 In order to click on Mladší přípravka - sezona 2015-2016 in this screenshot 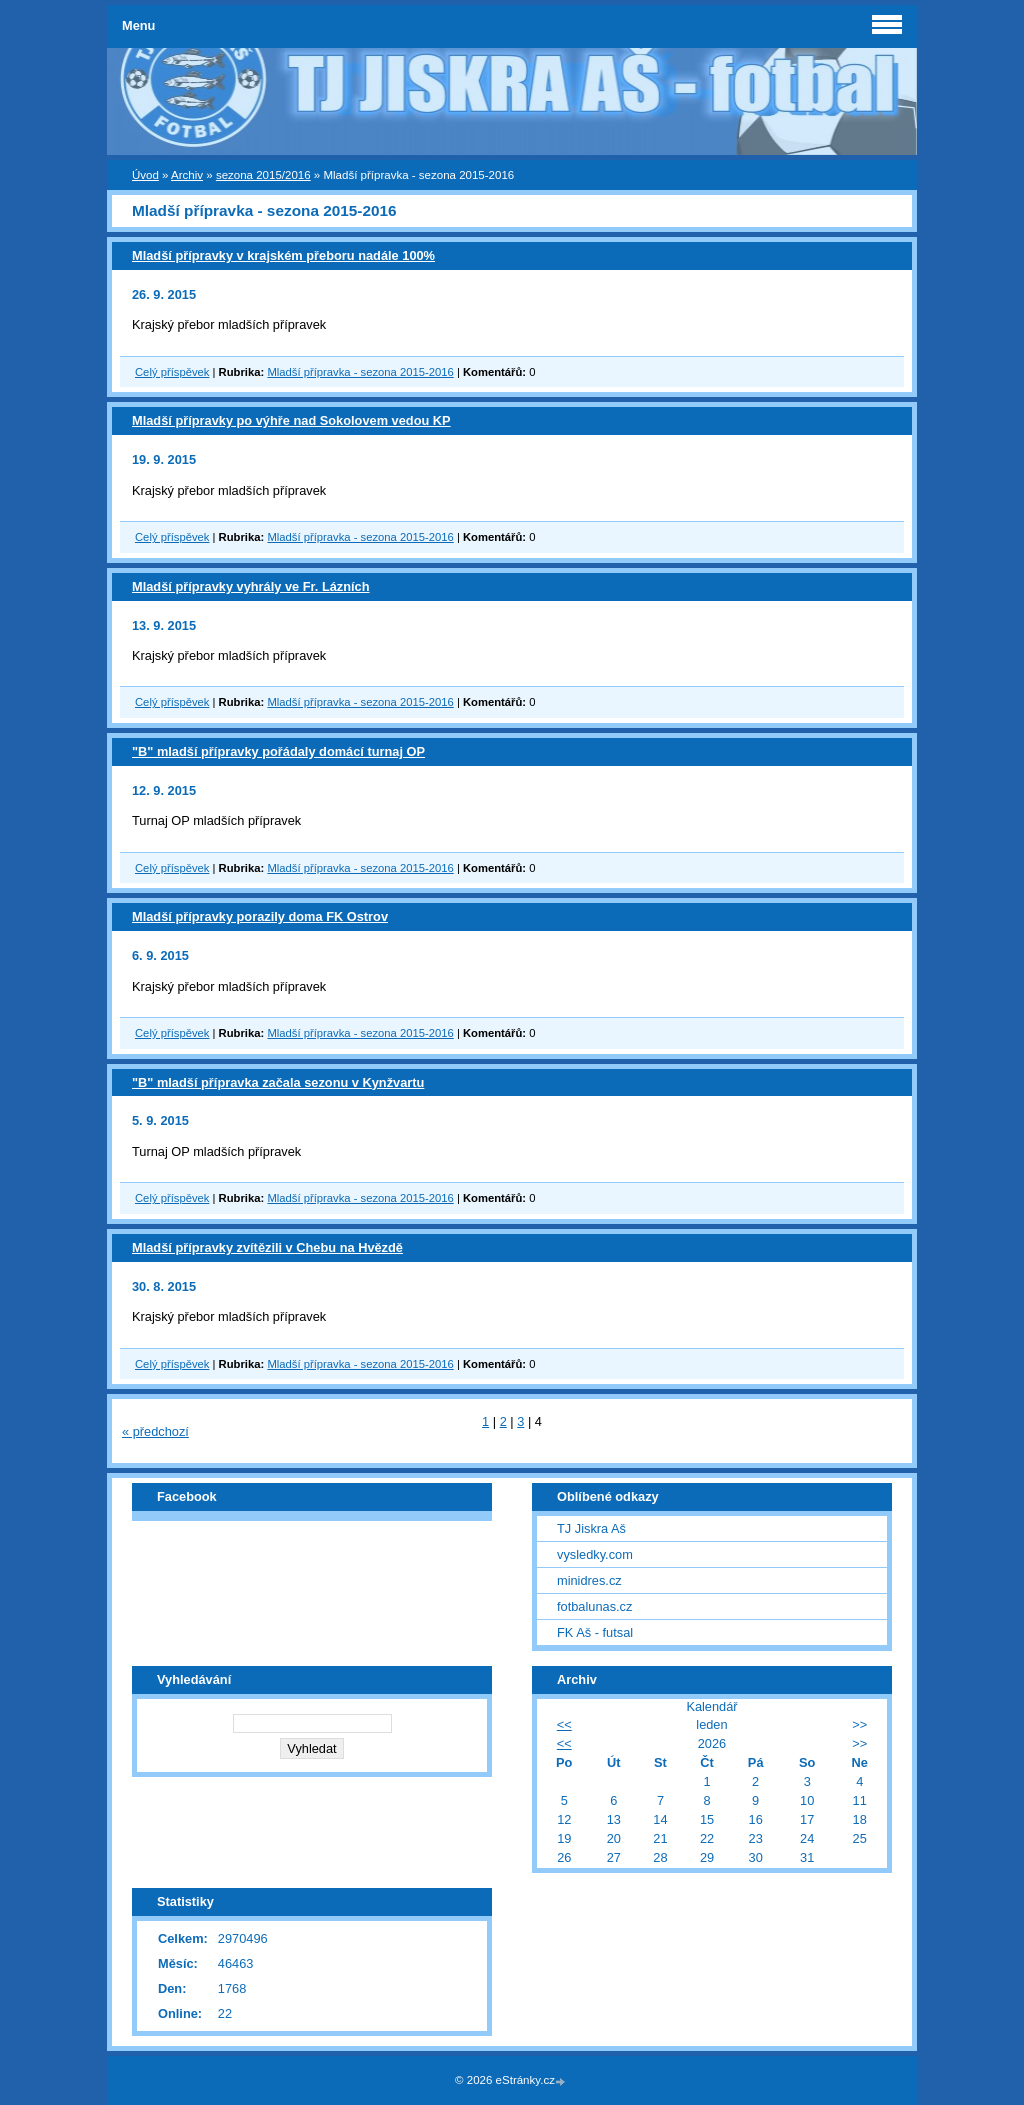, I will do `click(360, 372)`.